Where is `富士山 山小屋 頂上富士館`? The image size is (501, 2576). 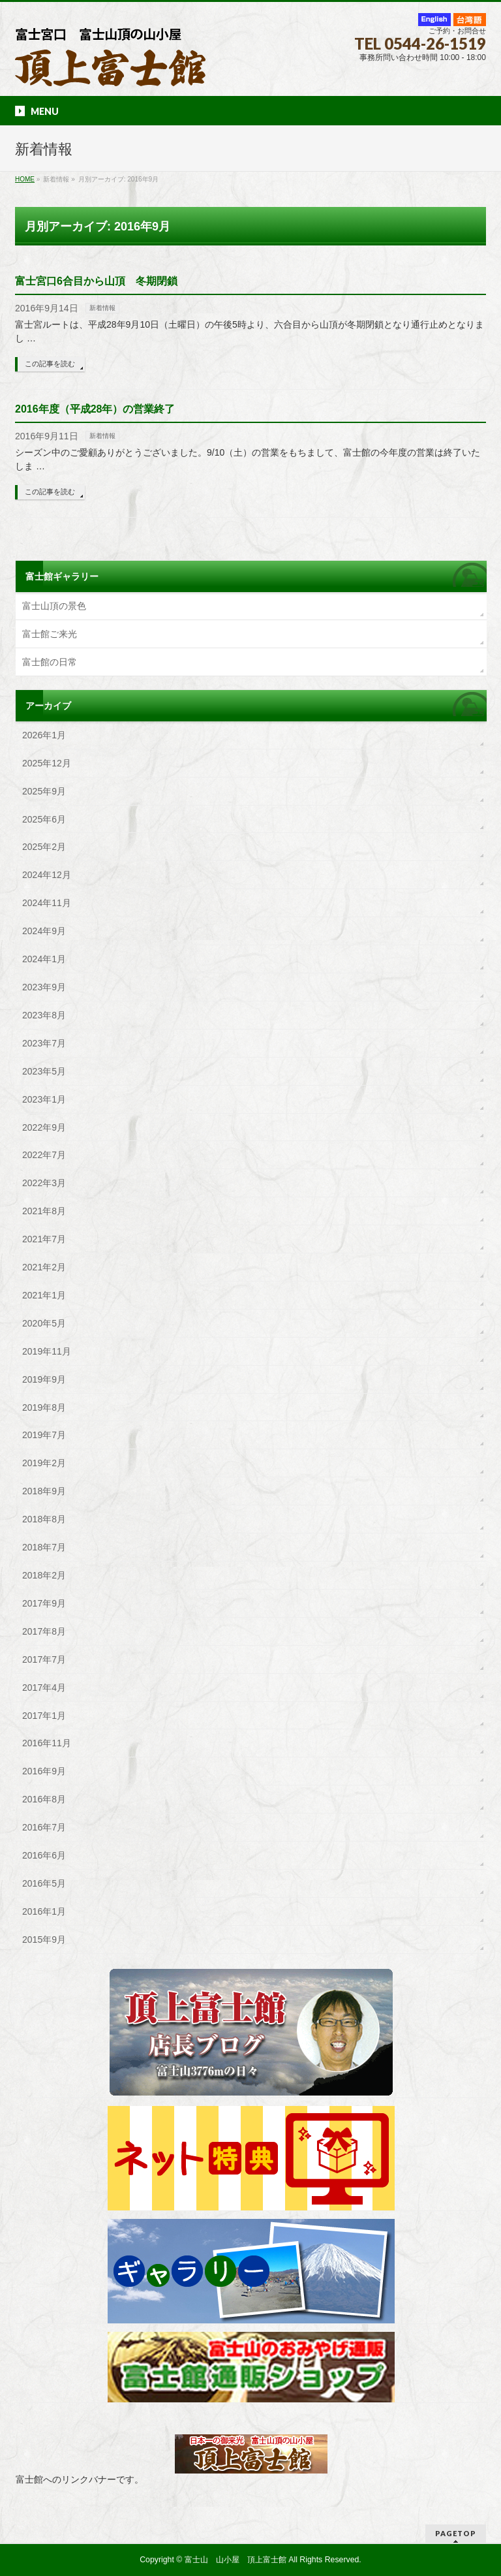
富士山 山小屋 頂上富士館 is located at coordinates (235, 2559).